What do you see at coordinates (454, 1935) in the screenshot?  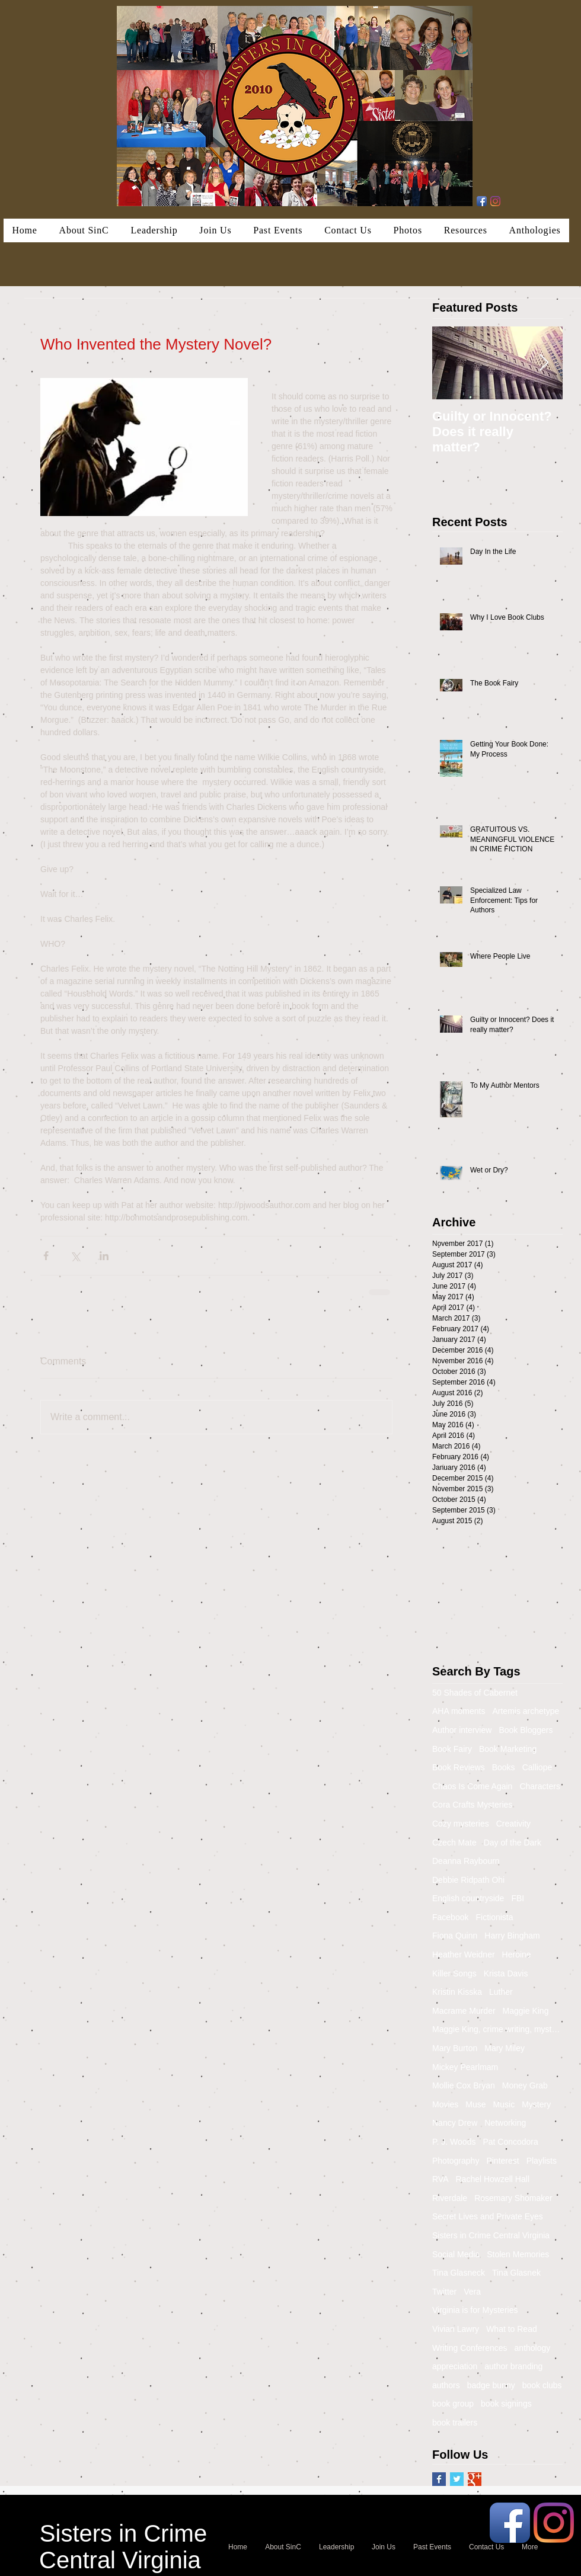 I see `Fiona Quinn` at bounding box center [454, 1935].